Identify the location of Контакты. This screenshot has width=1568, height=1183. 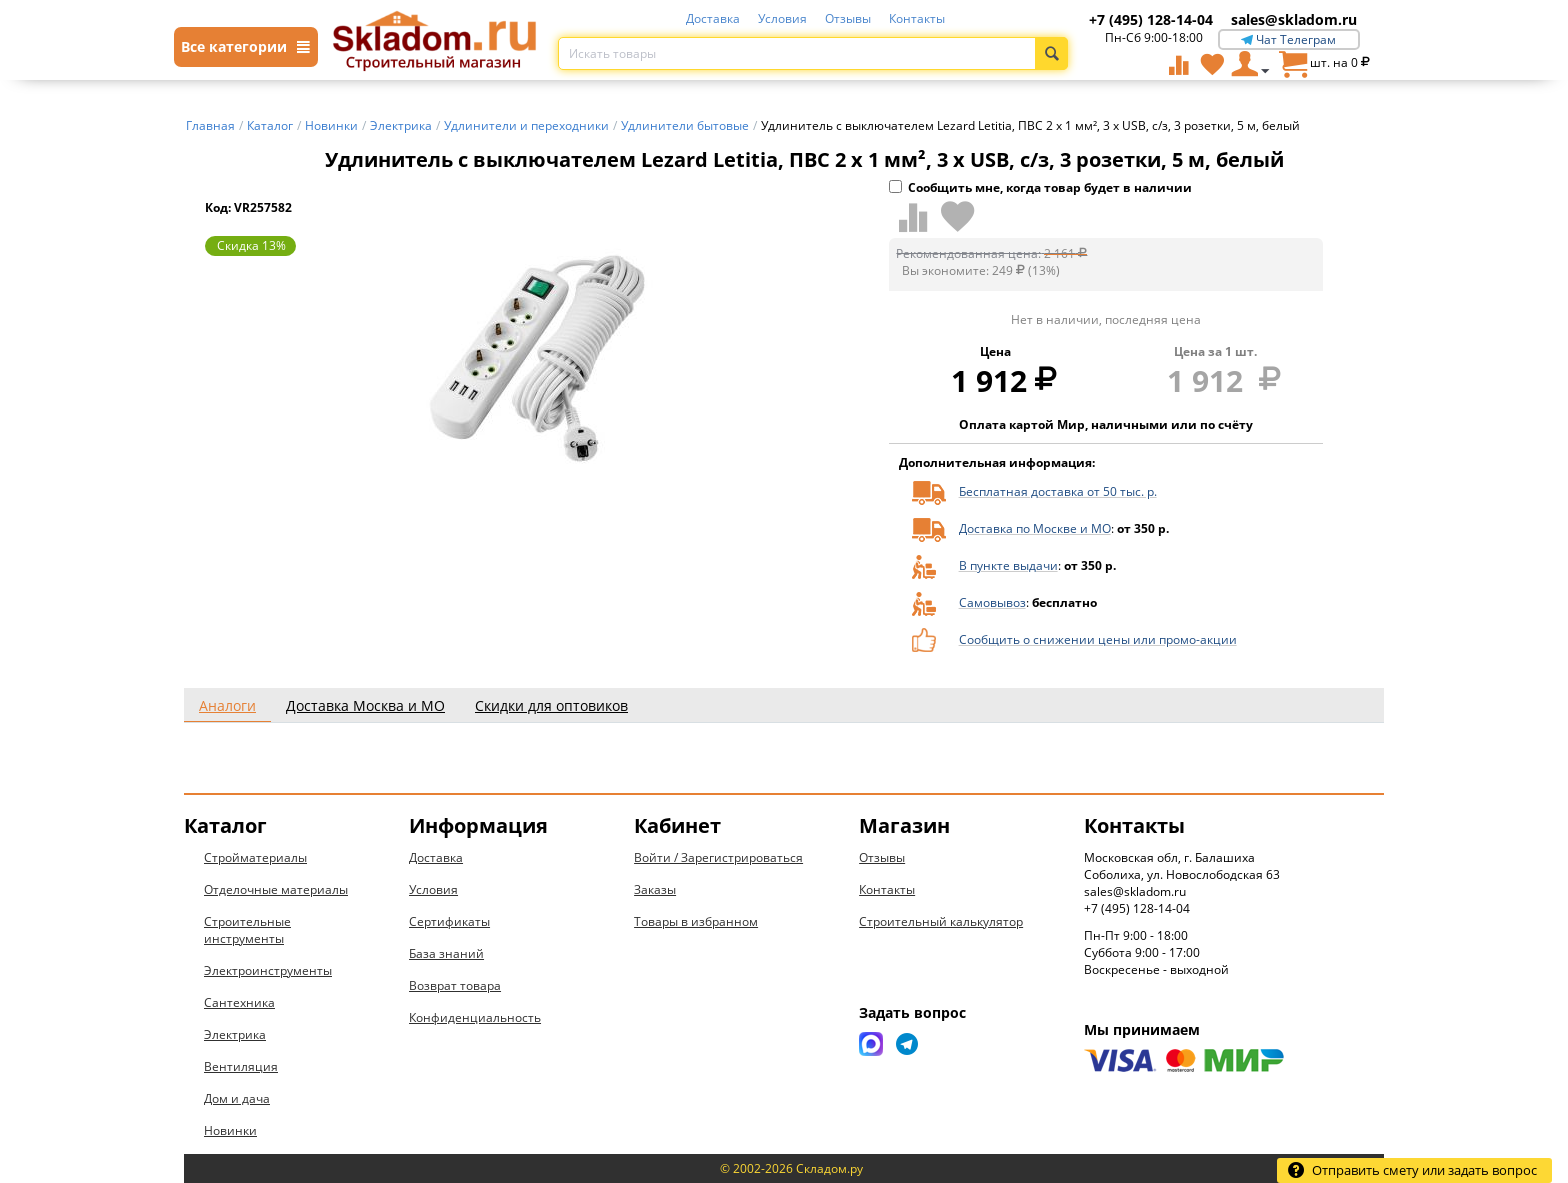
(917, 18).